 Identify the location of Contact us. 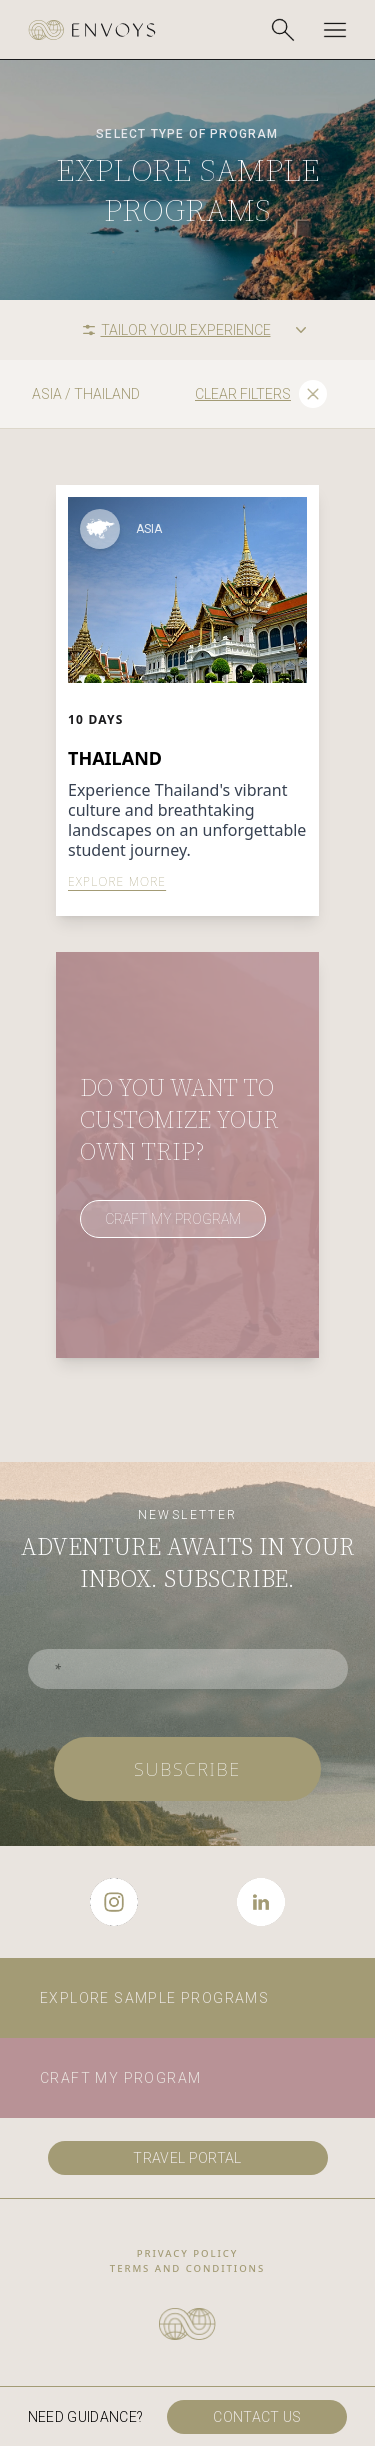
(257, 2417).